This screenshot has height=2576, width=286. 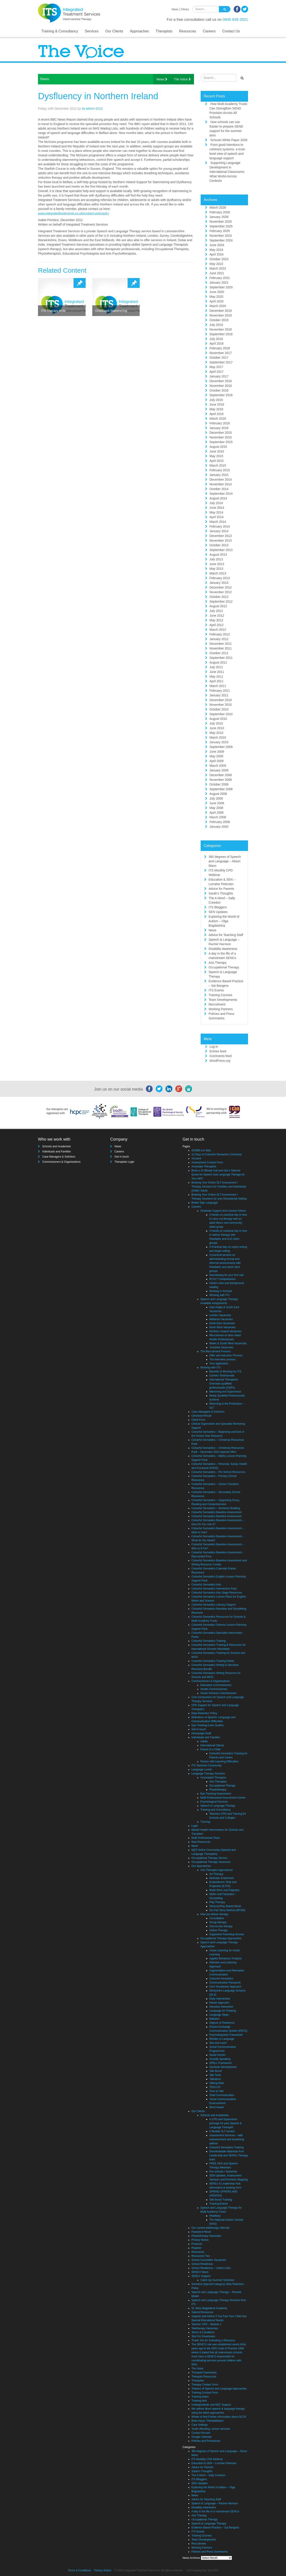 I want to click on October 2014, so click(x=219, y=489).